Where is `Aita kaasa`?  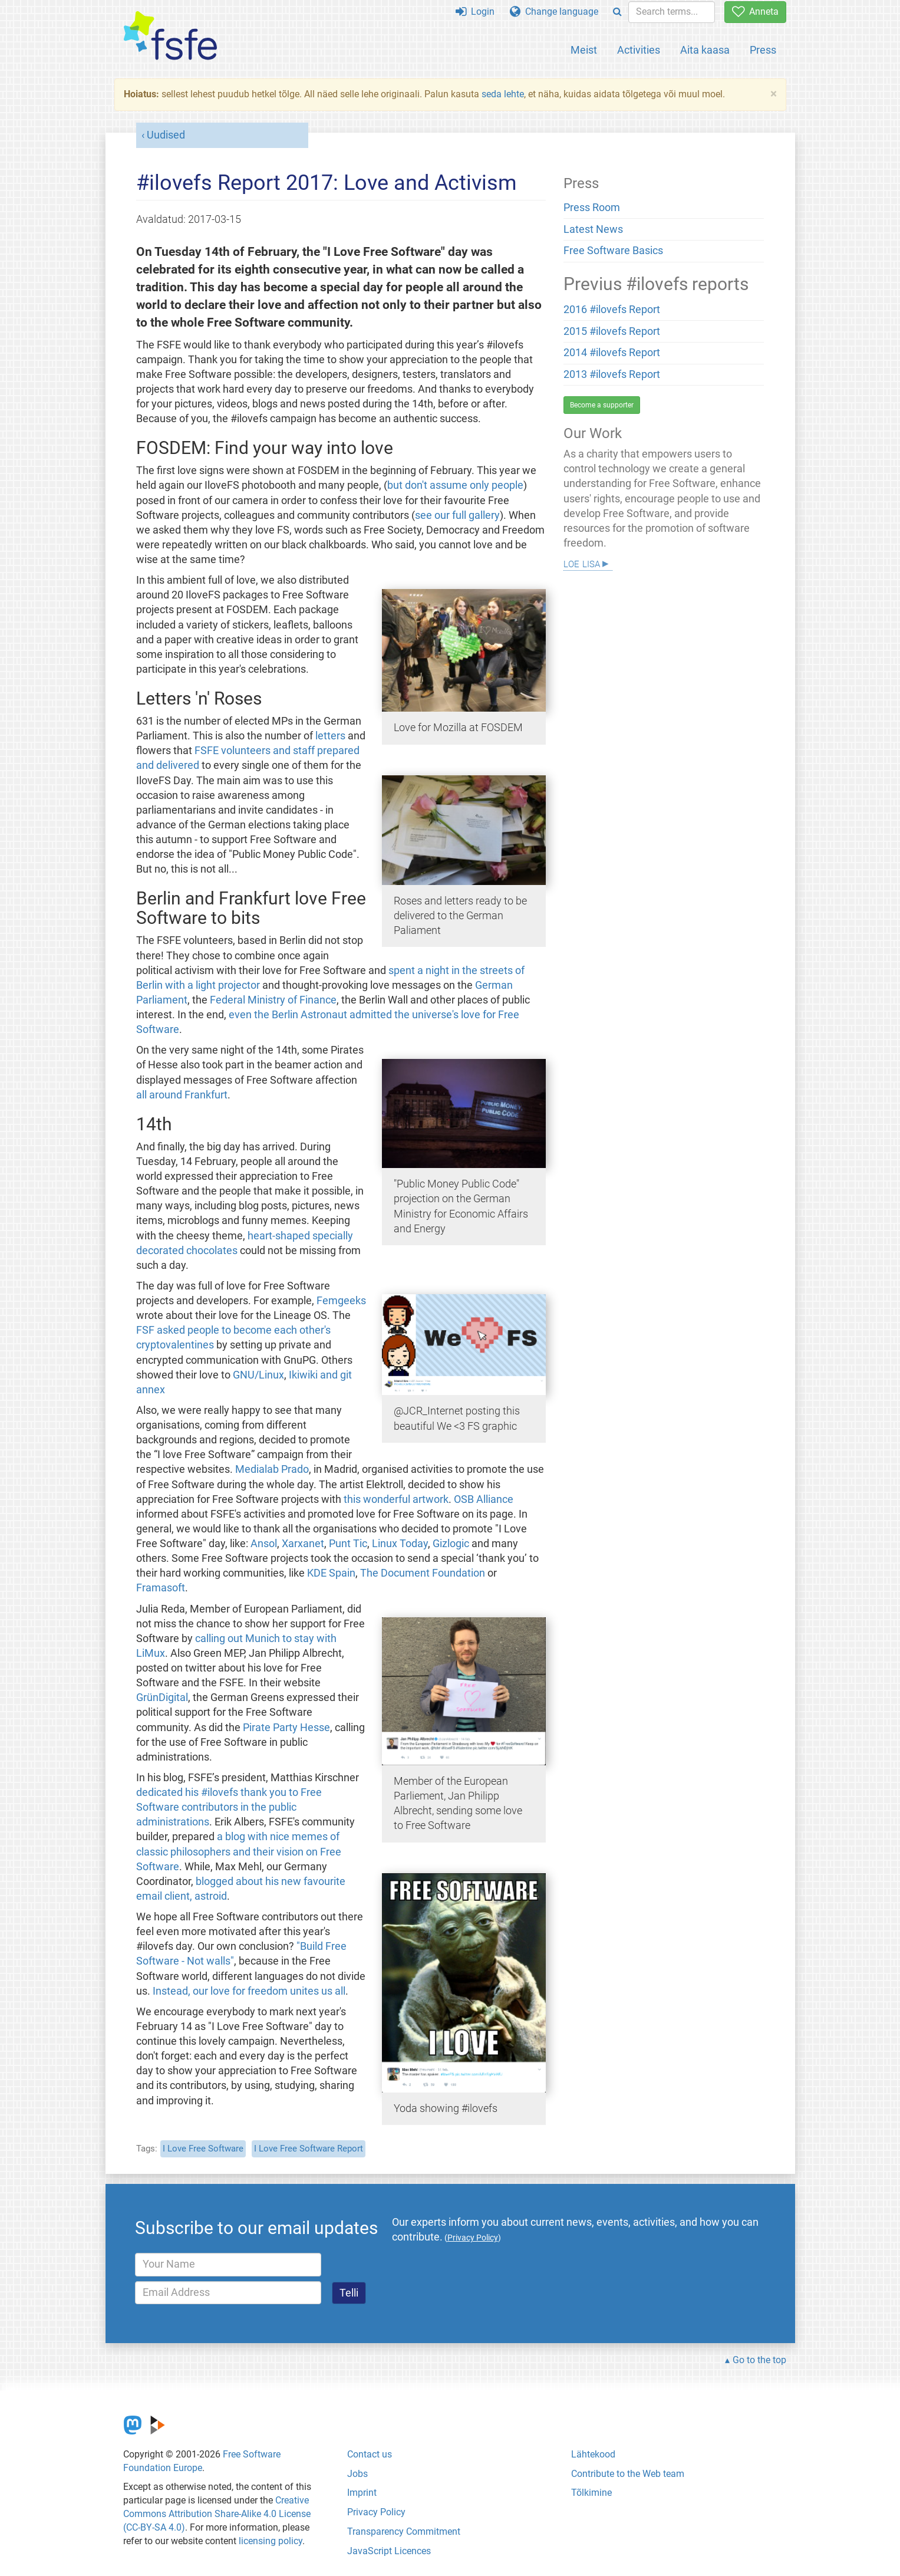
Aita kaasa is located at coordinates (705, 50).